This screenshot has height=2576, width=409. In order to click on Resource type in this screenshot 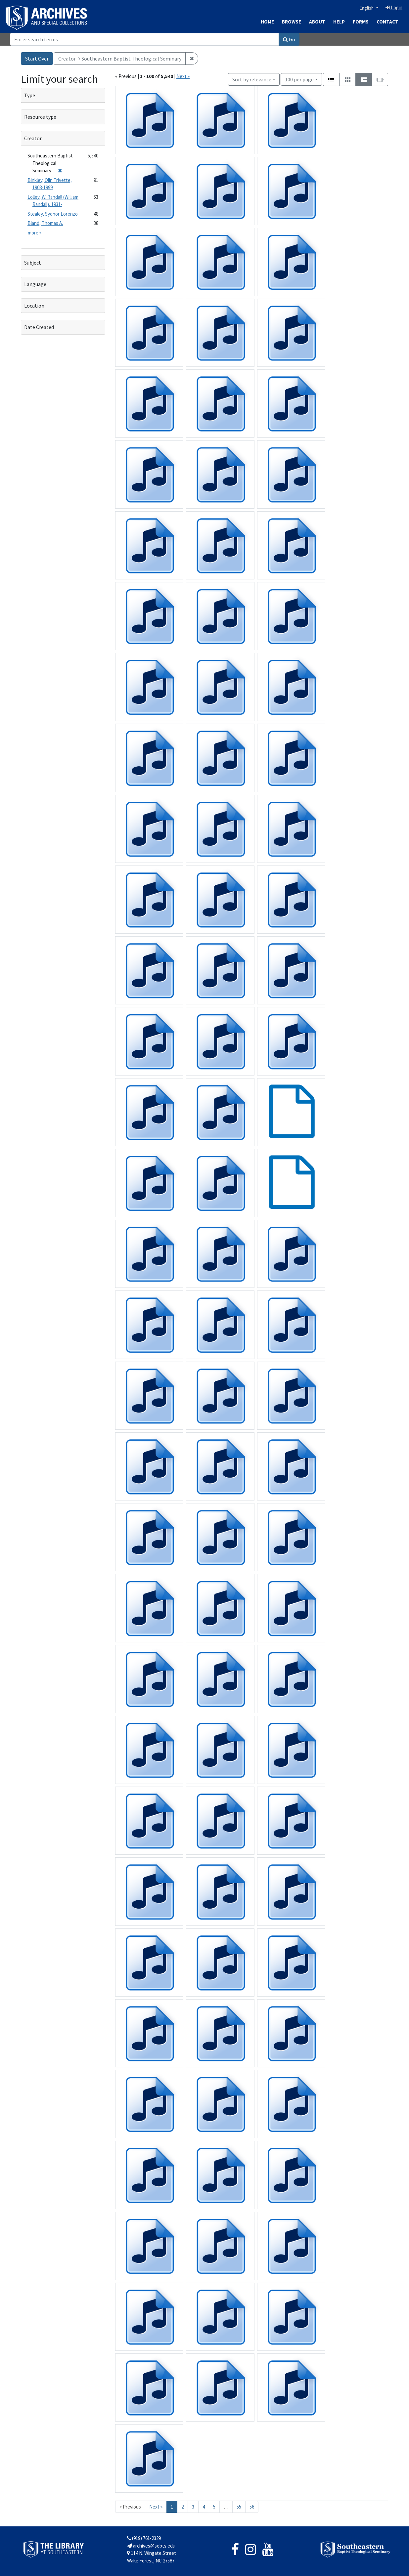, I will do `click(40, 116)`.